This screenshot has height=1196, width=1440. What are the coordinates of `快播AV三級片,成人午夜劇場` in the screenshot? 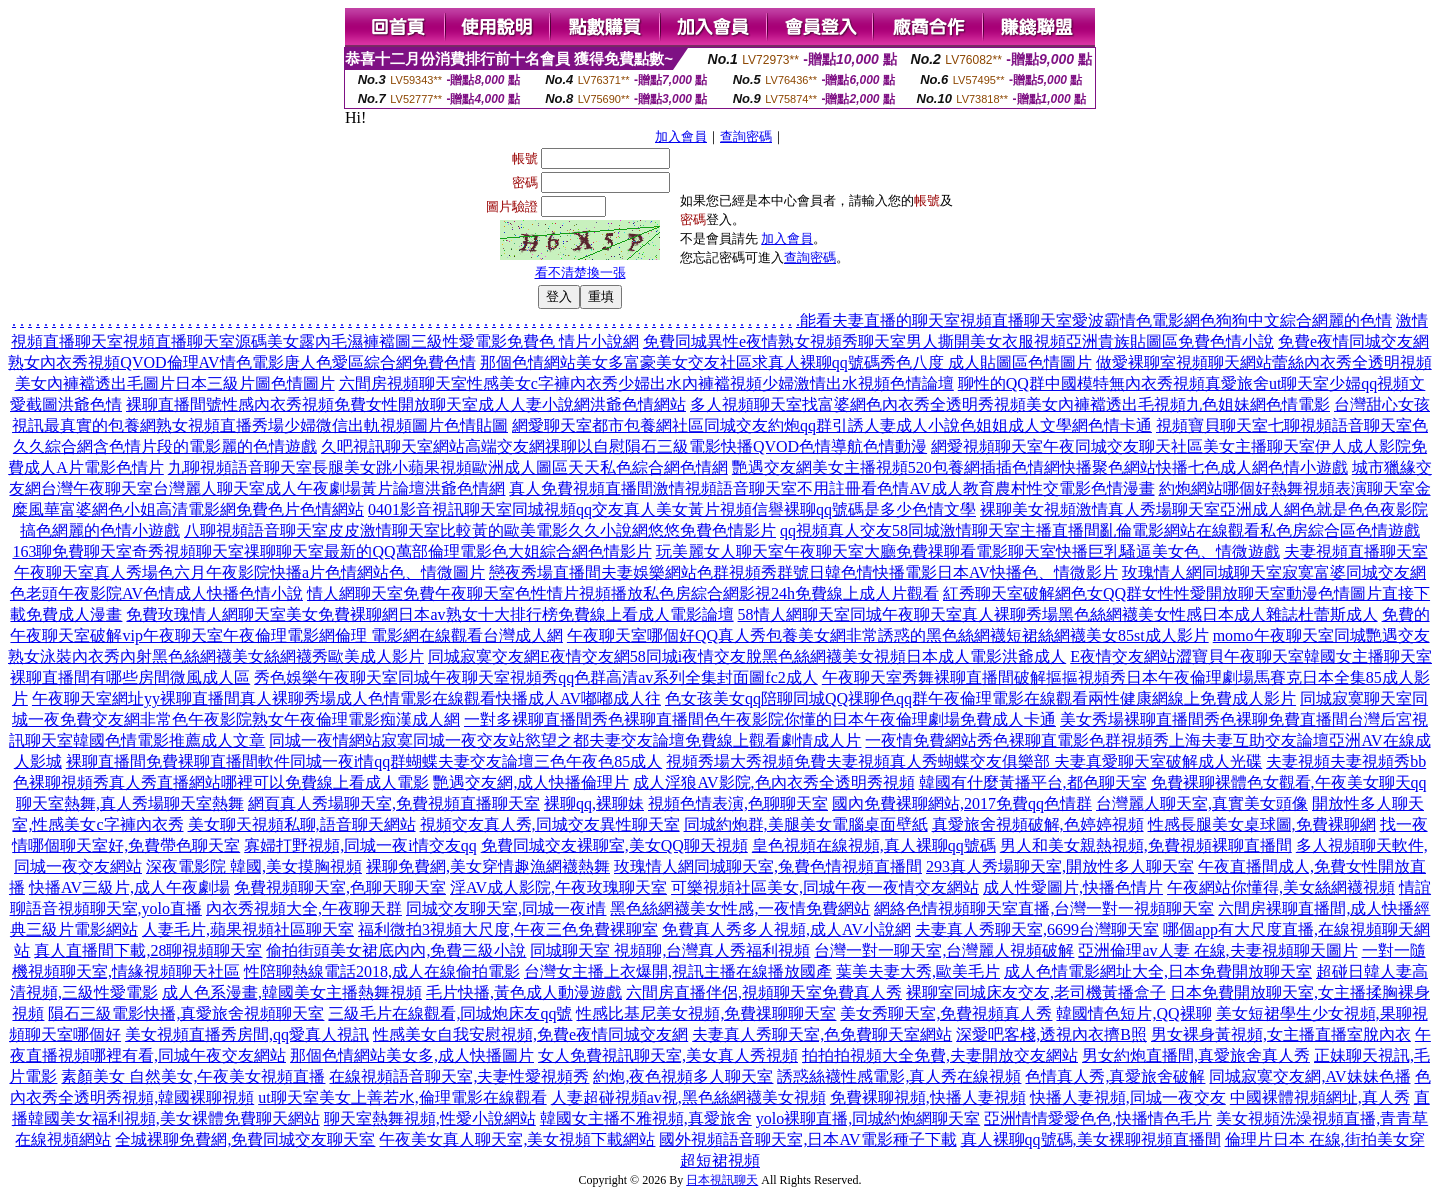 It's located at (129, 887).